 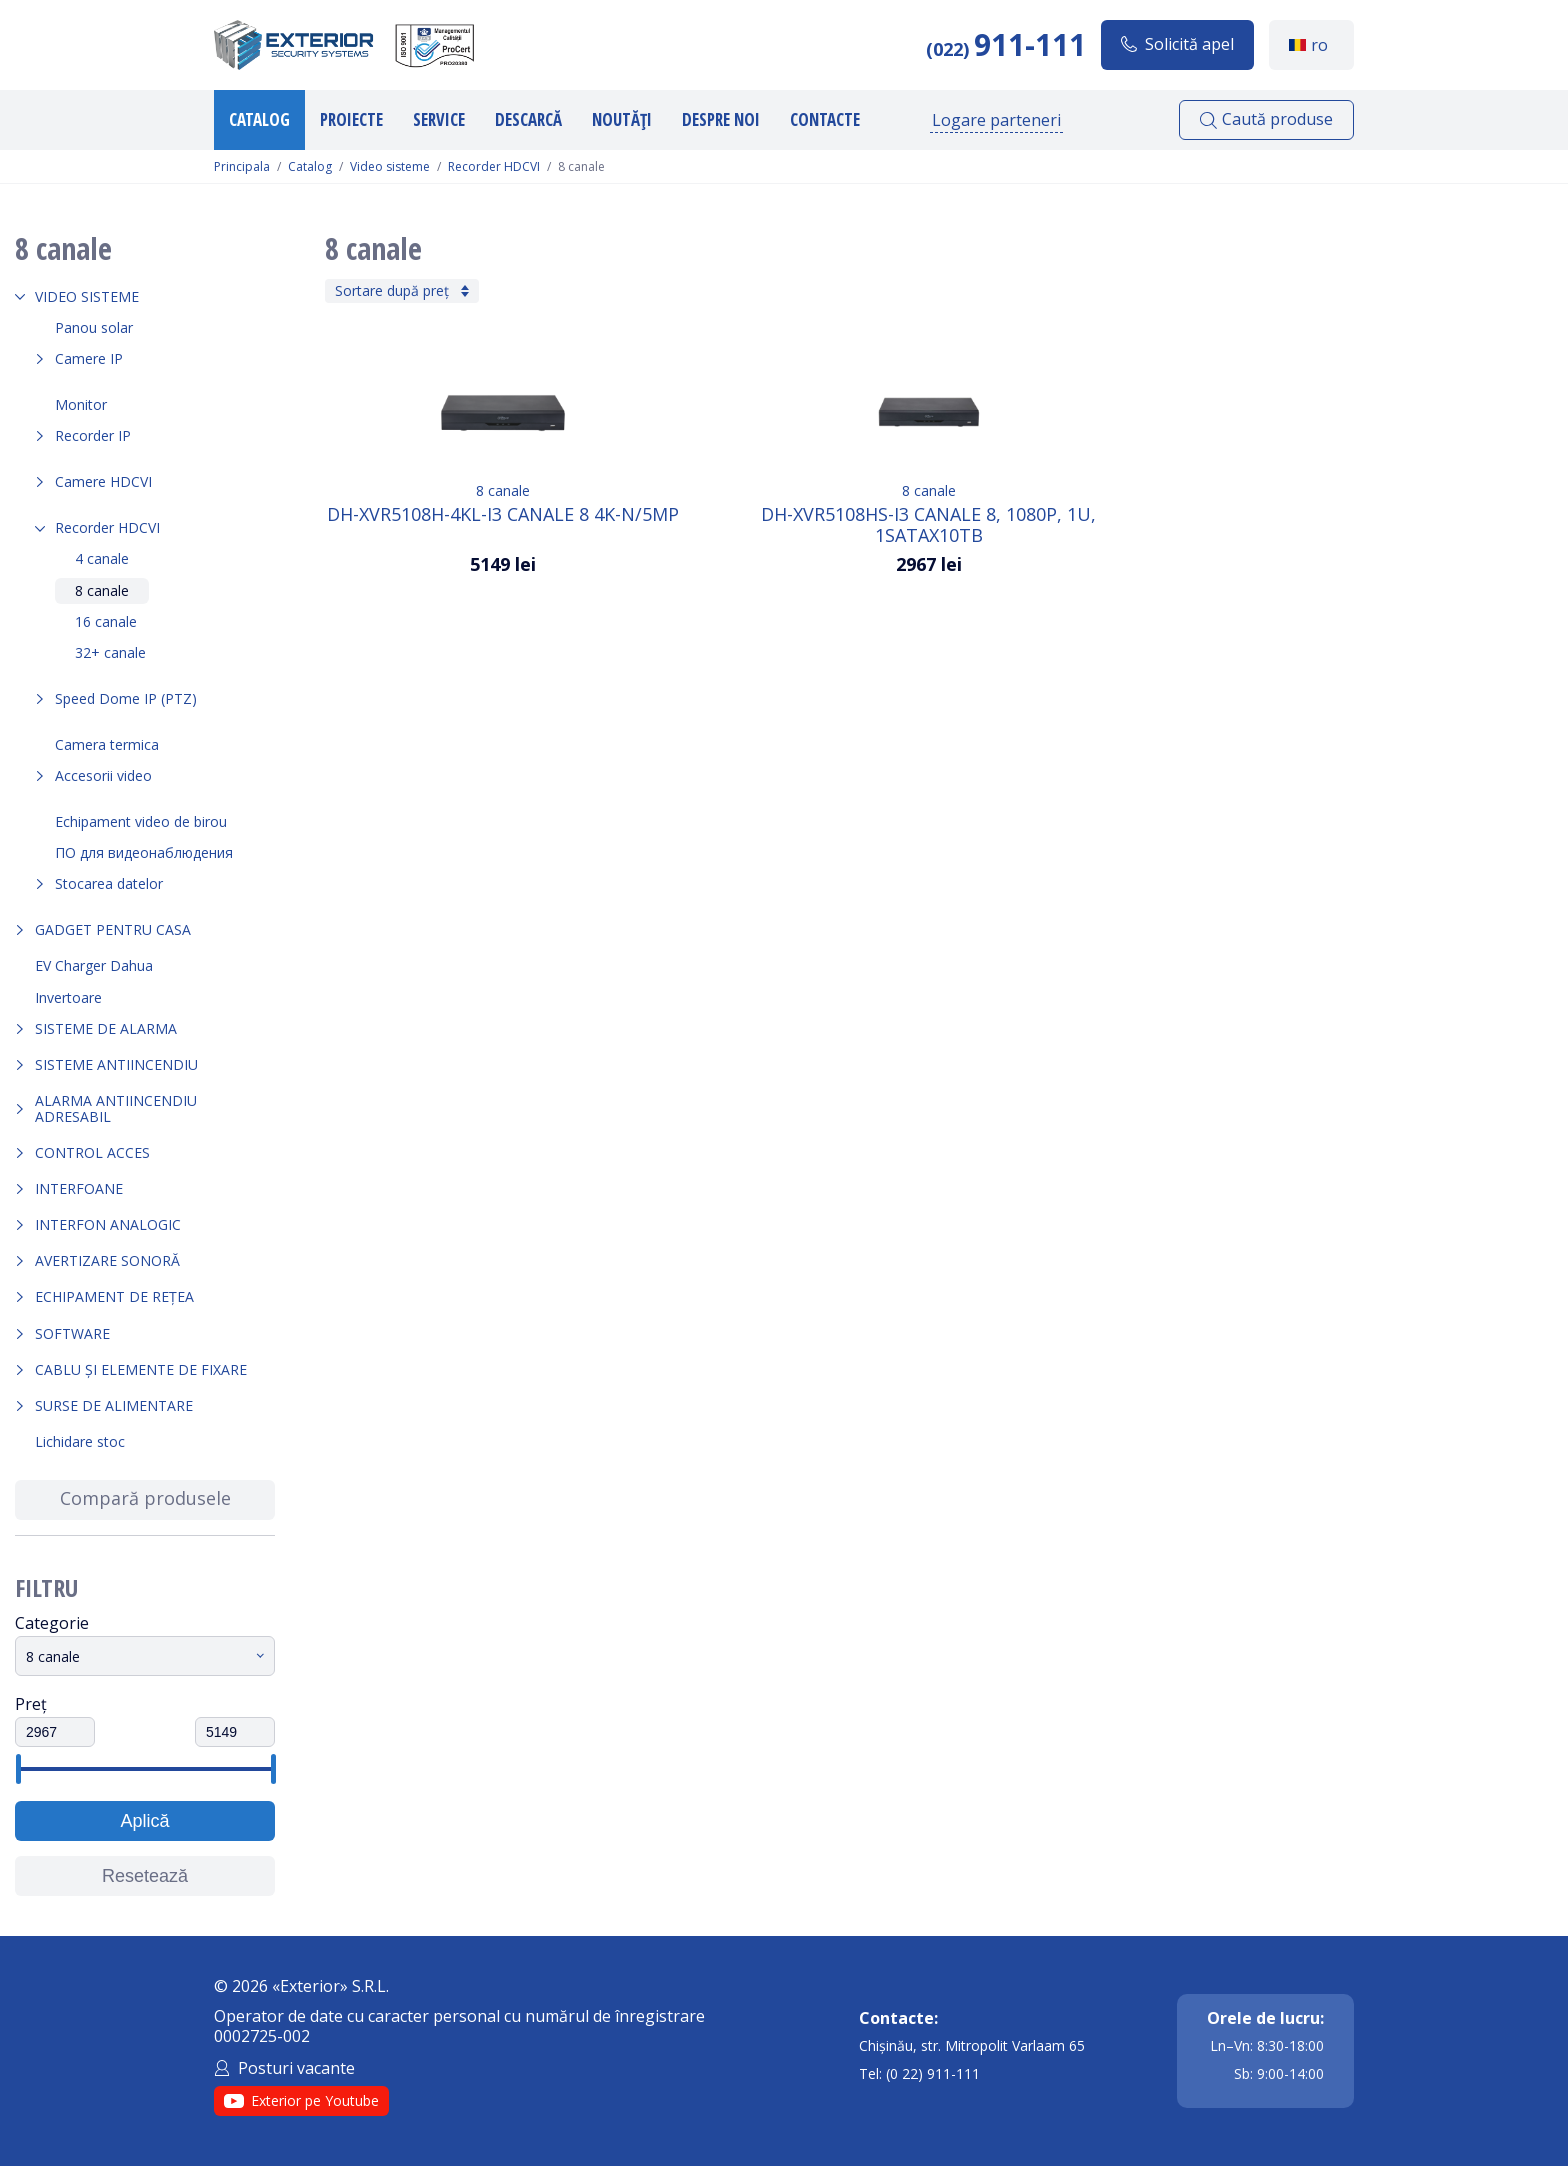 I want to click on DH-XVR5108H-4KL-I3 Canale 8 4K-N/5MP, so click(x=503, y=515).